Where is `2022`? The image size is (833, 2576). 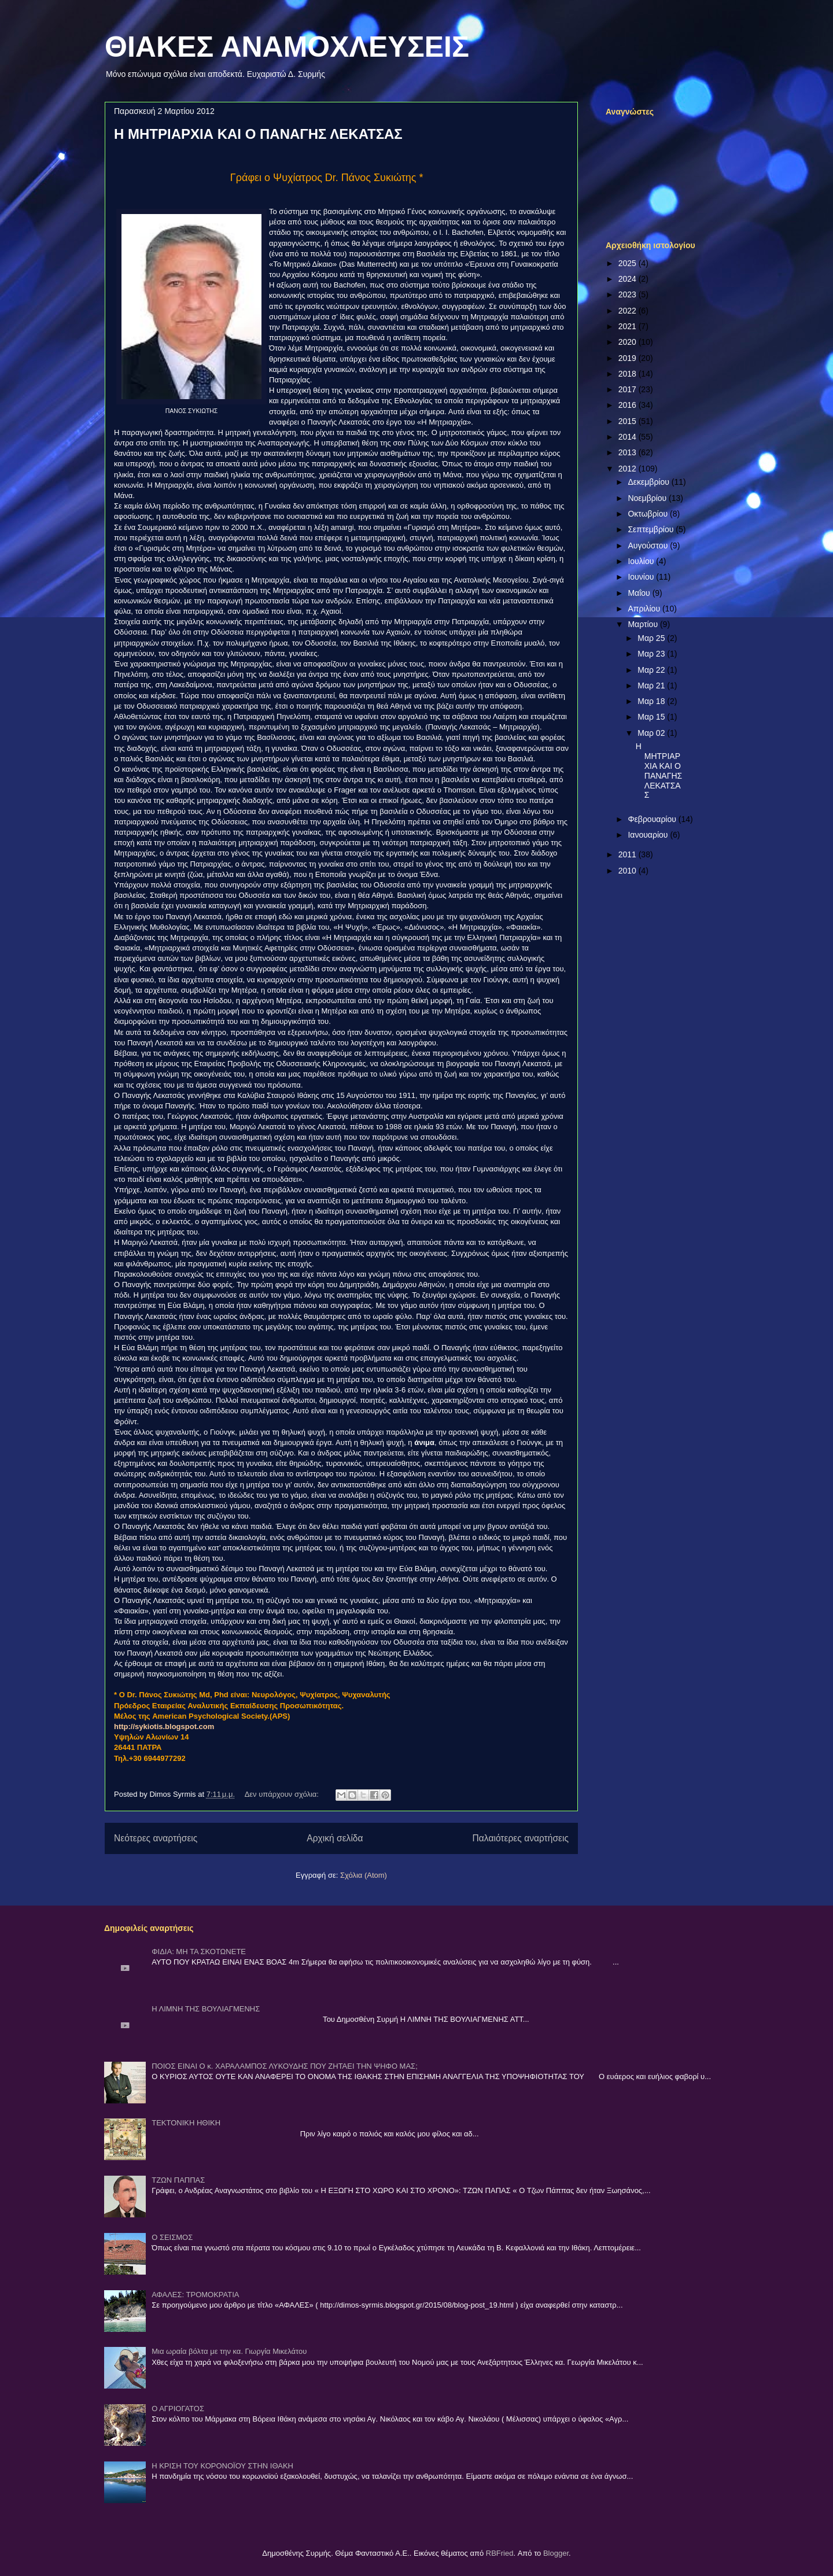 2022 is located at coordinates (628, 310).